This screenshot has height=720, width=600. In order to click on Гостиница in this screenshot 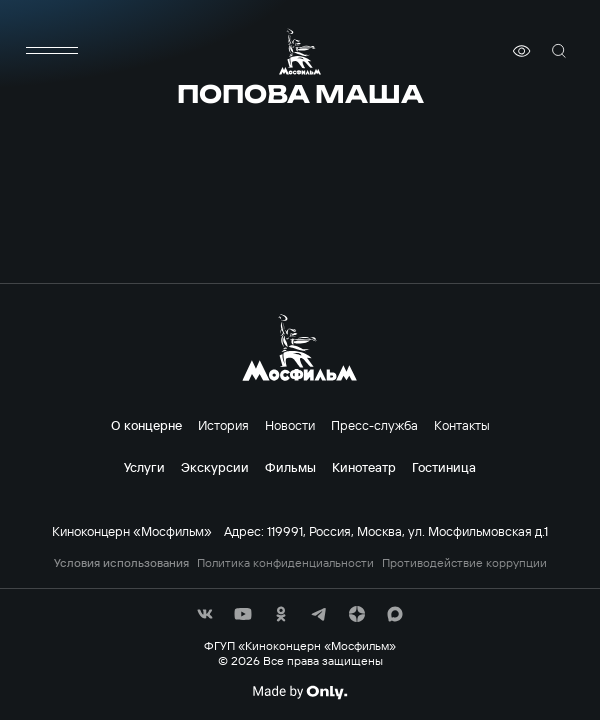, I will do `click(444, 467)`.